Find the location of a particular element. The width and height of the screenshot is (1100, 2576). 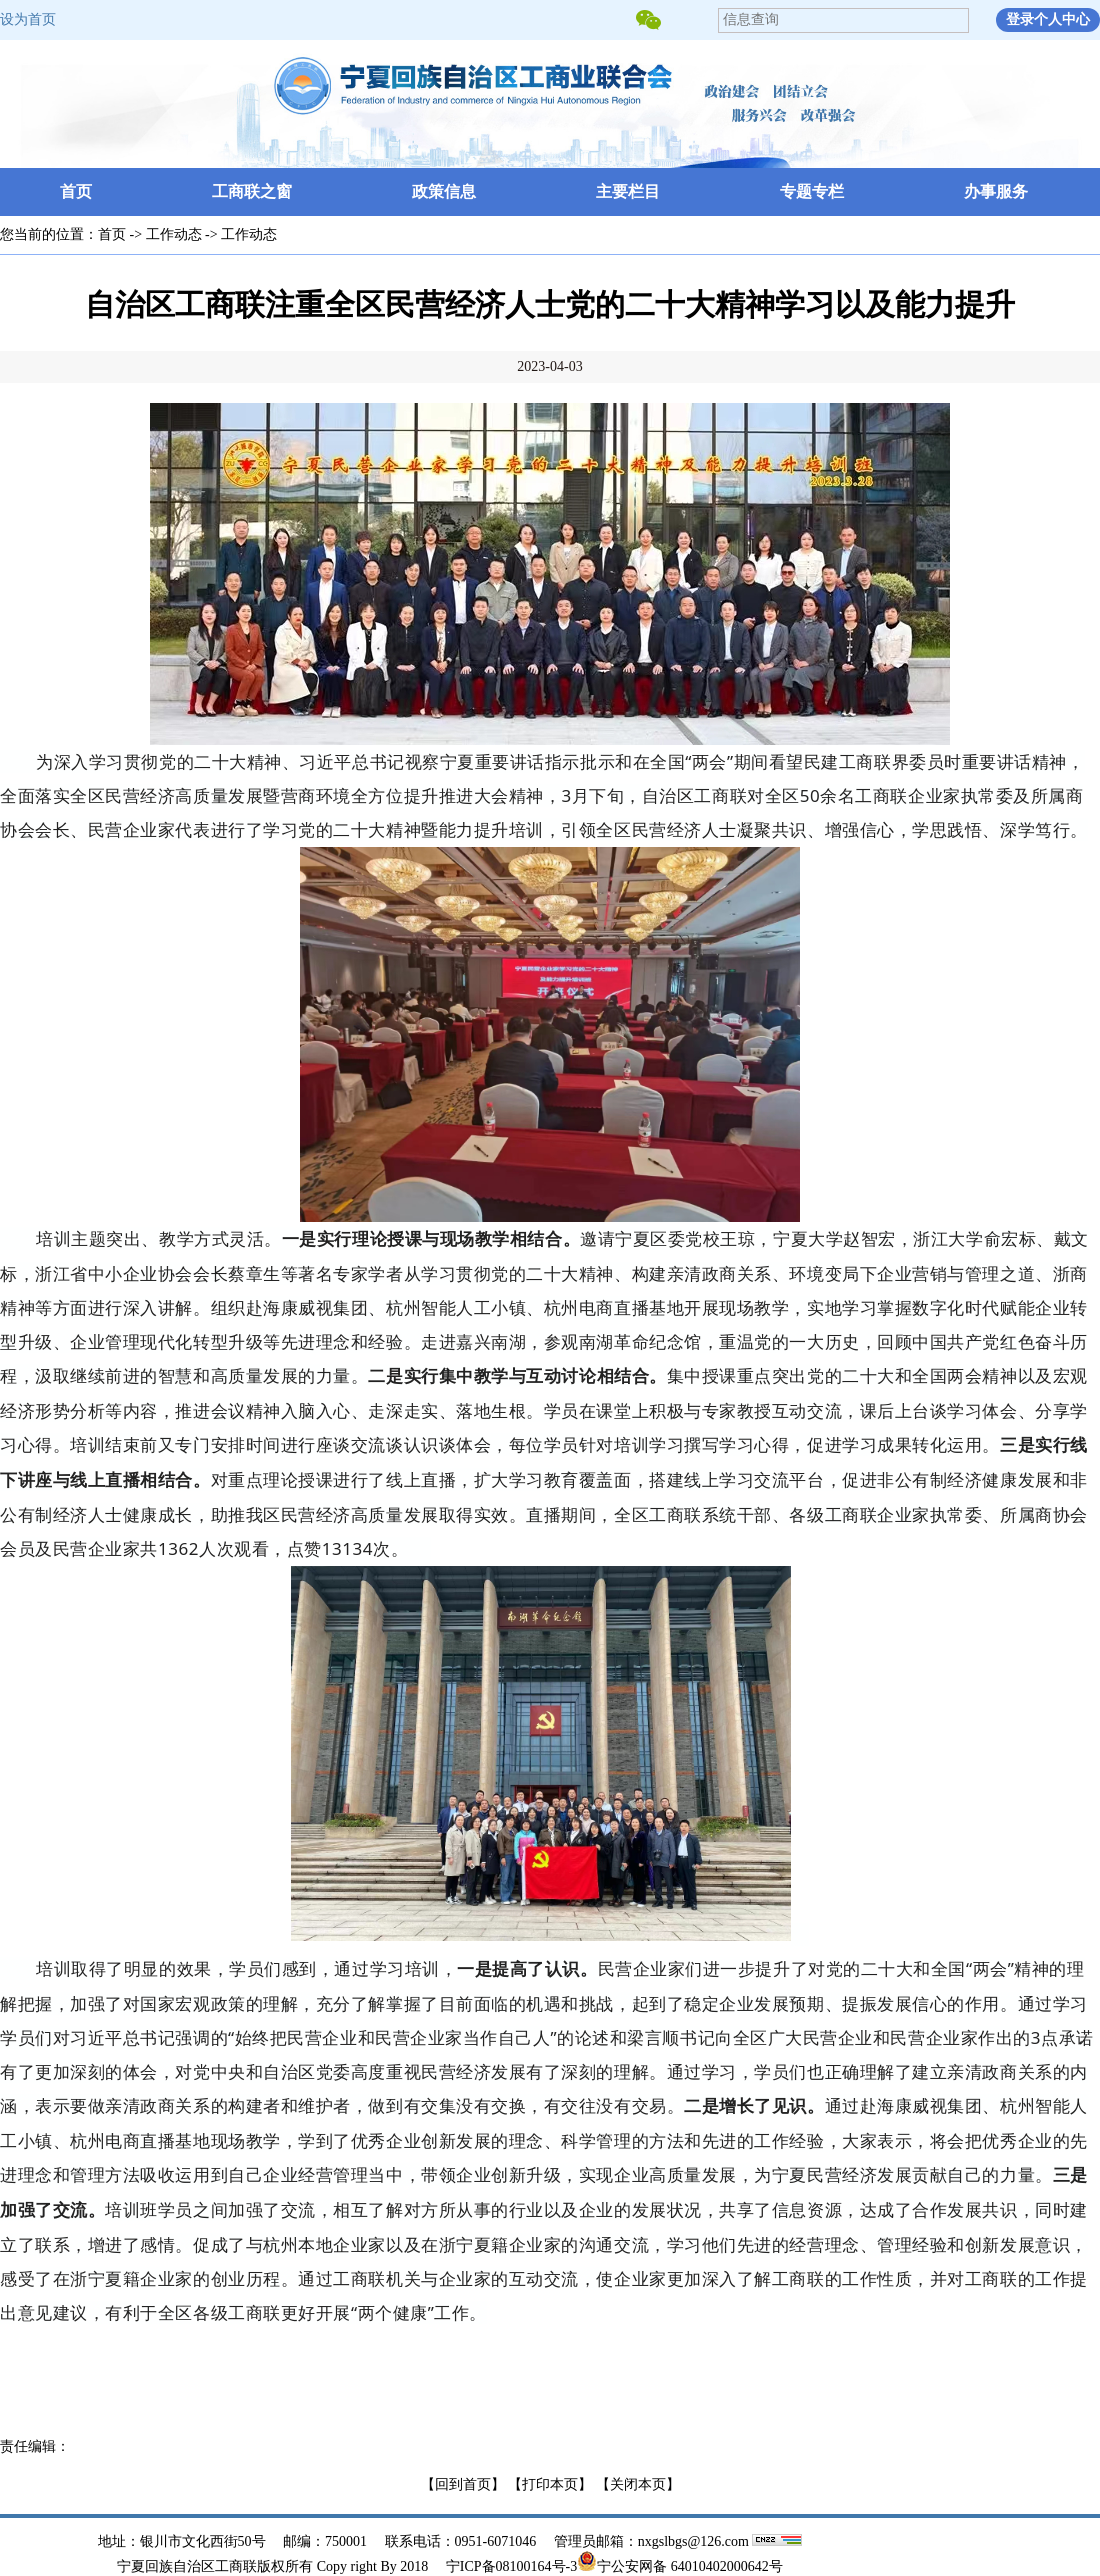

设为首页 is located at coordinates (28, 19).